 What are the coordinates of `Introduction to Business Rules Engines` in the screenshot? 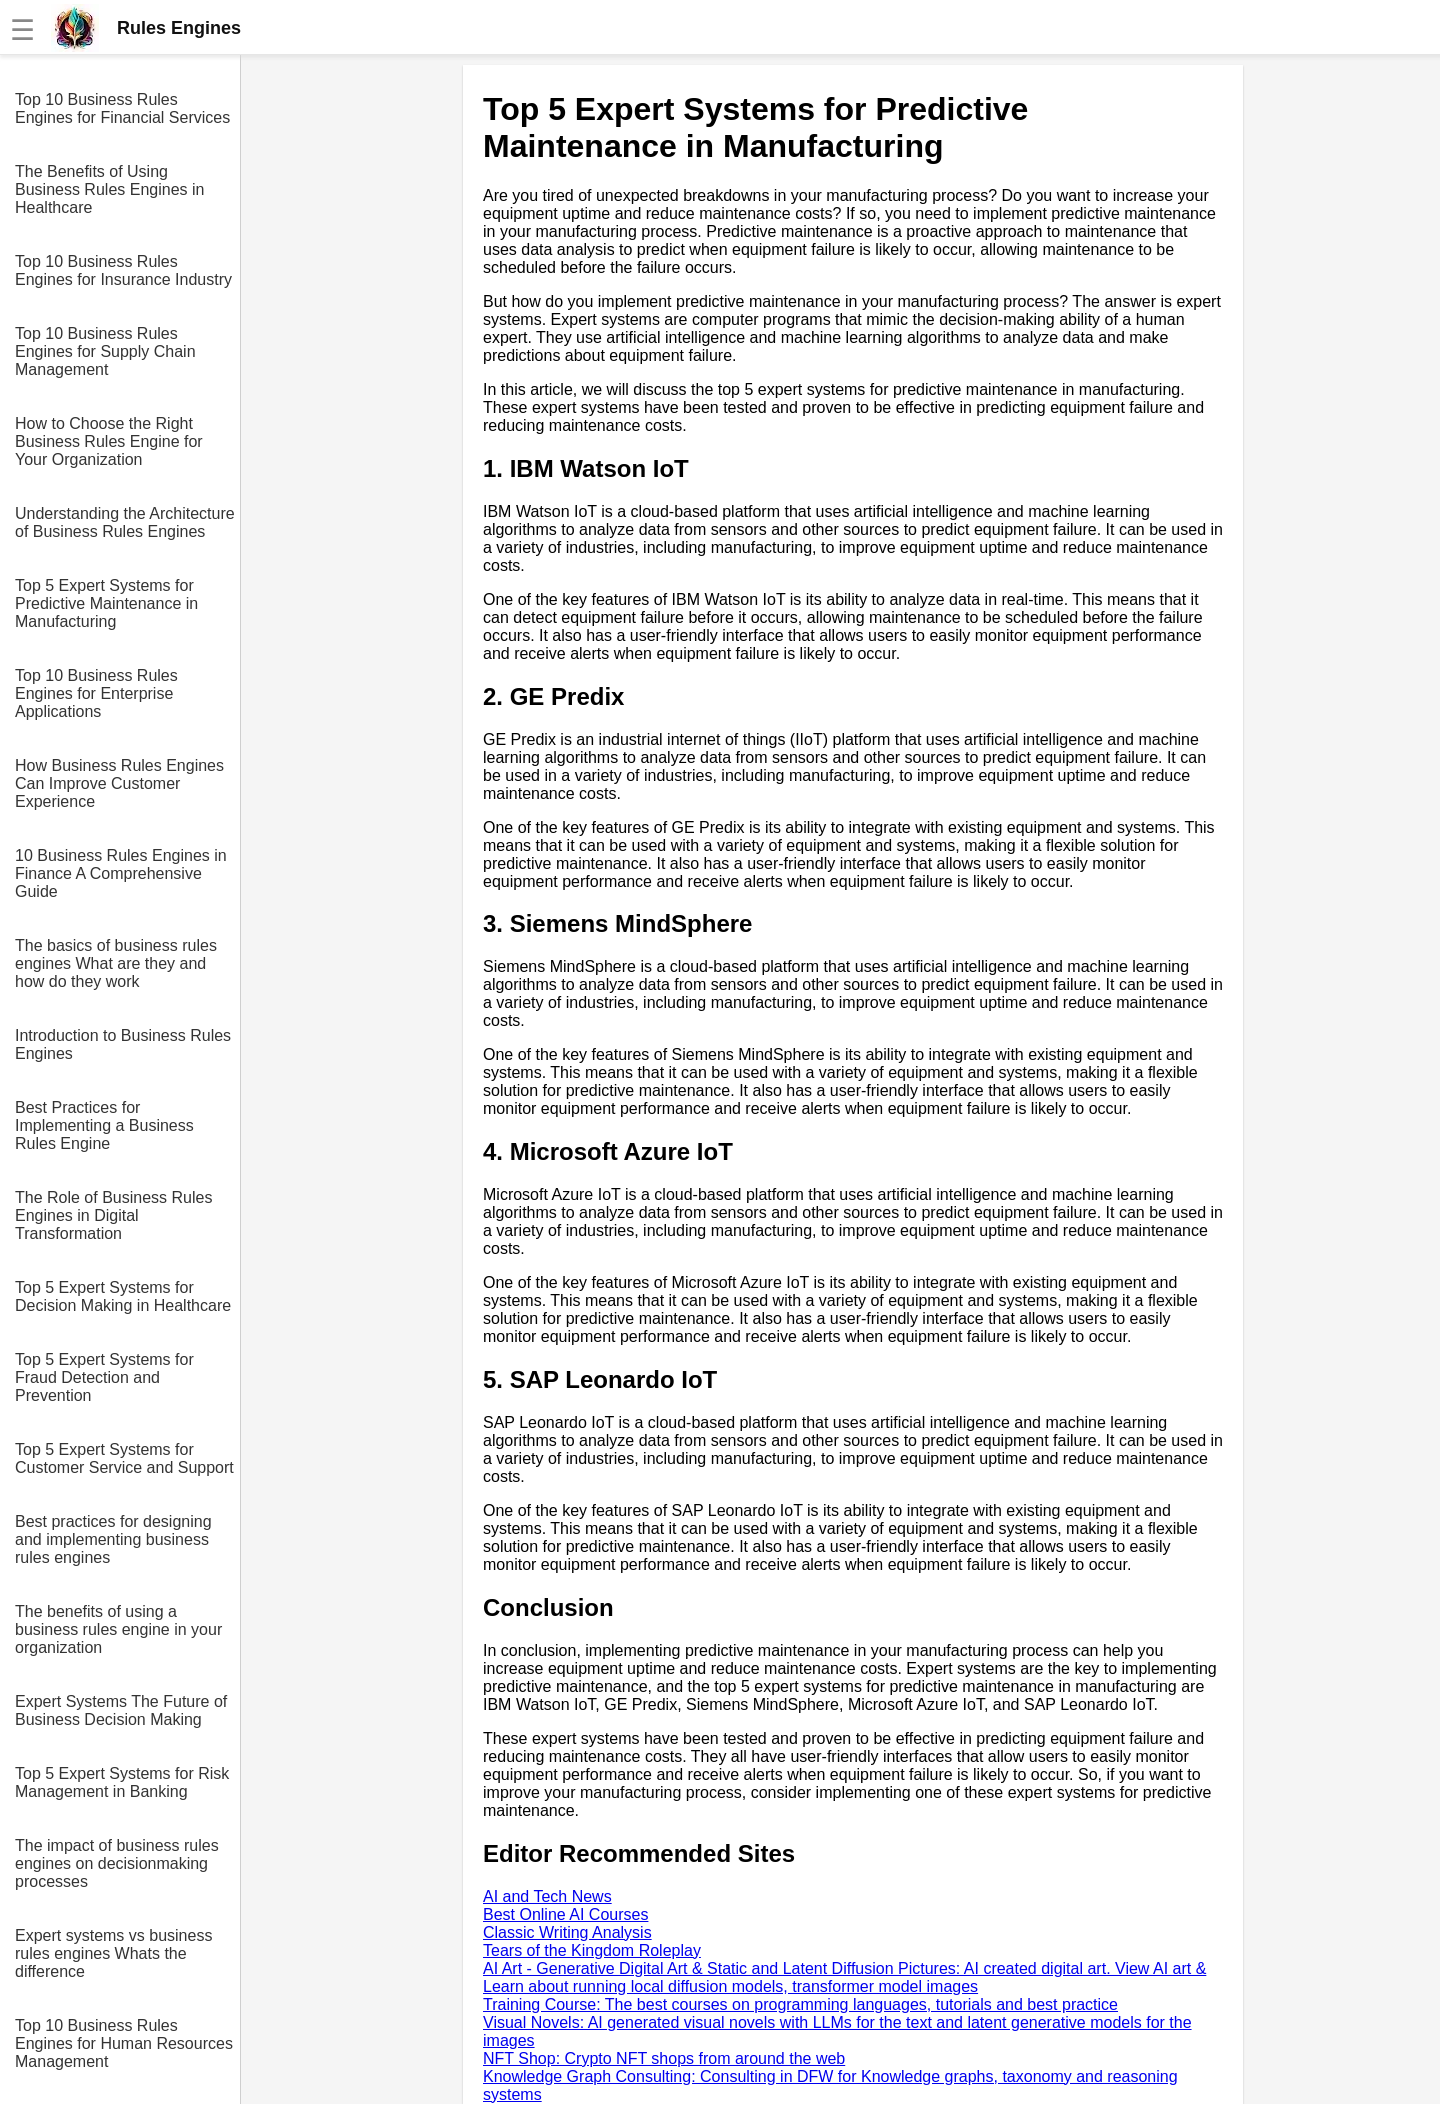 It's located at (123, 1044).